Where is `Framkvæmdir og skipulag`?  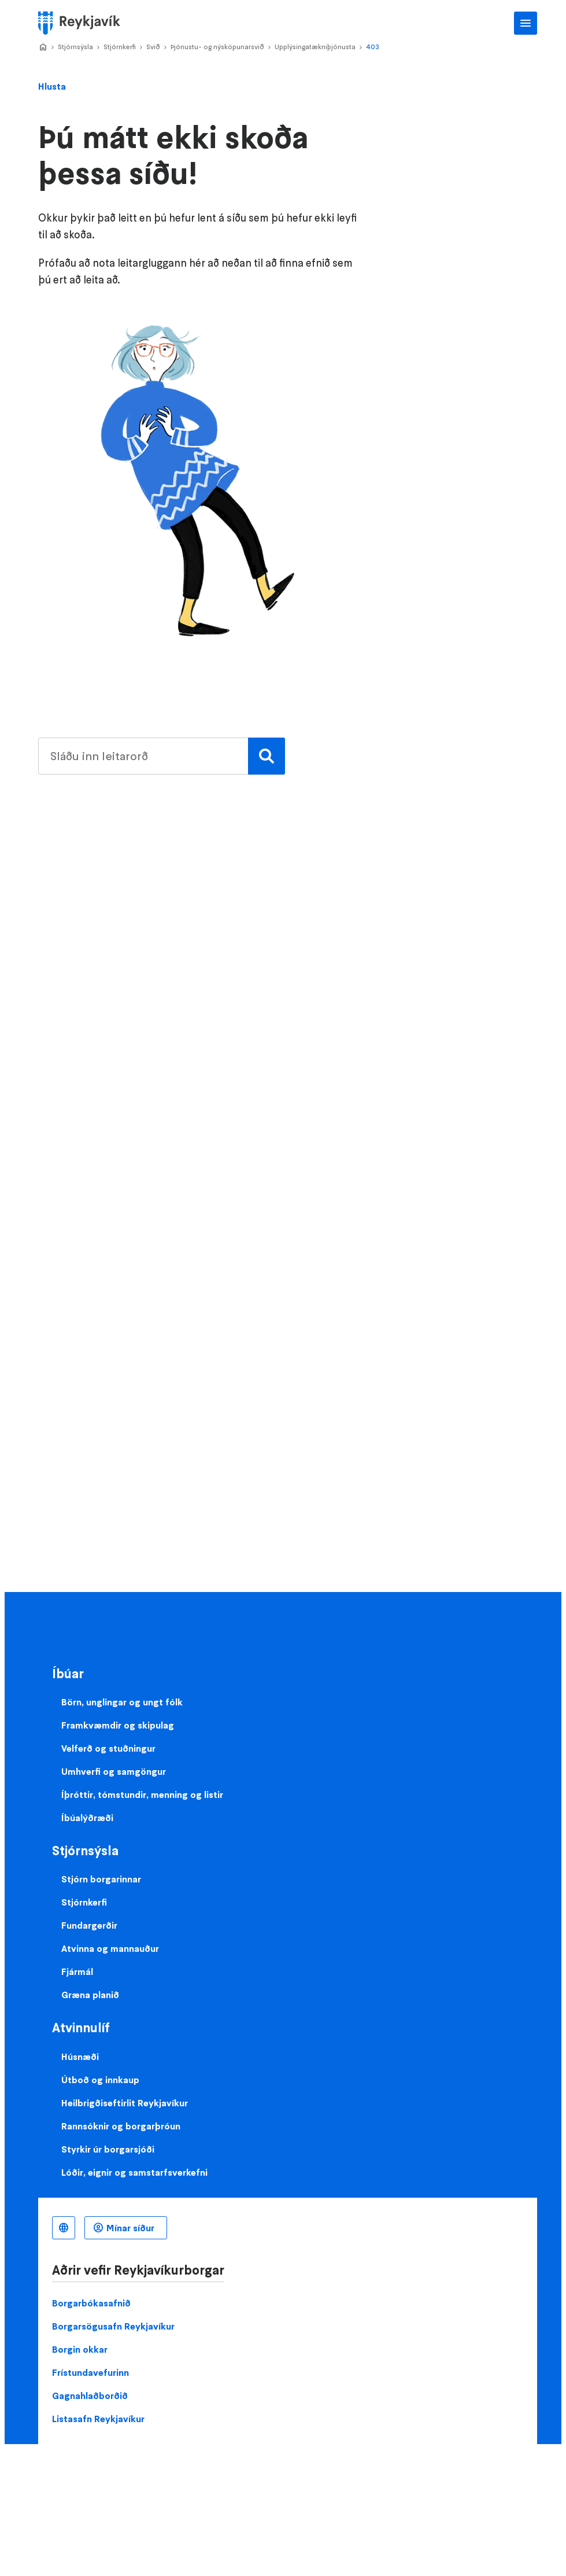
Framkvæmdir og skipulag is located at coordinates (117, 1725).